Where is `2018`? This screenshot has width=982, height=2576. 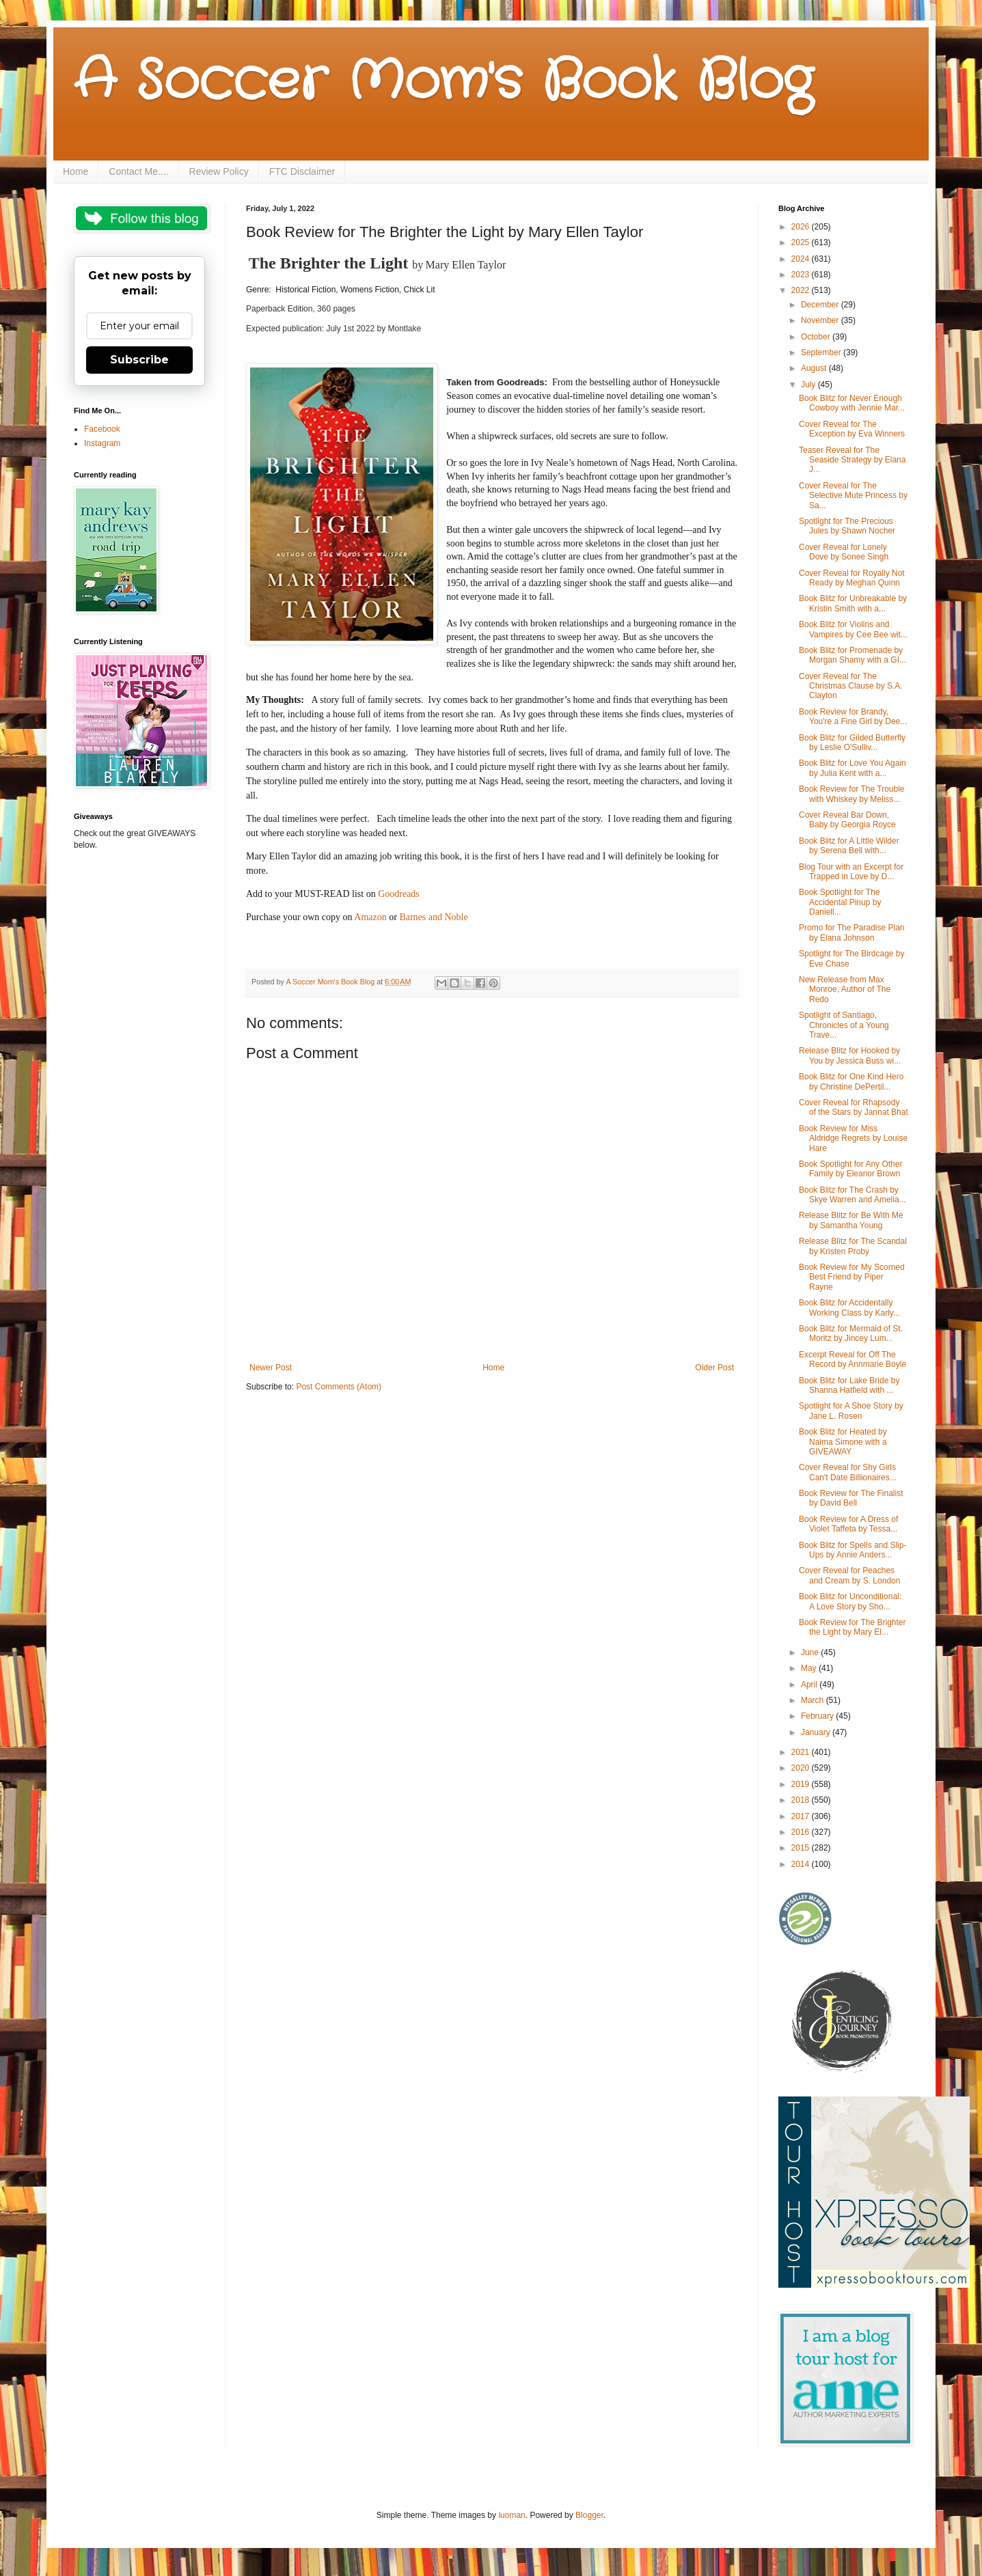
2018 is located at coordinates (801, 1800).